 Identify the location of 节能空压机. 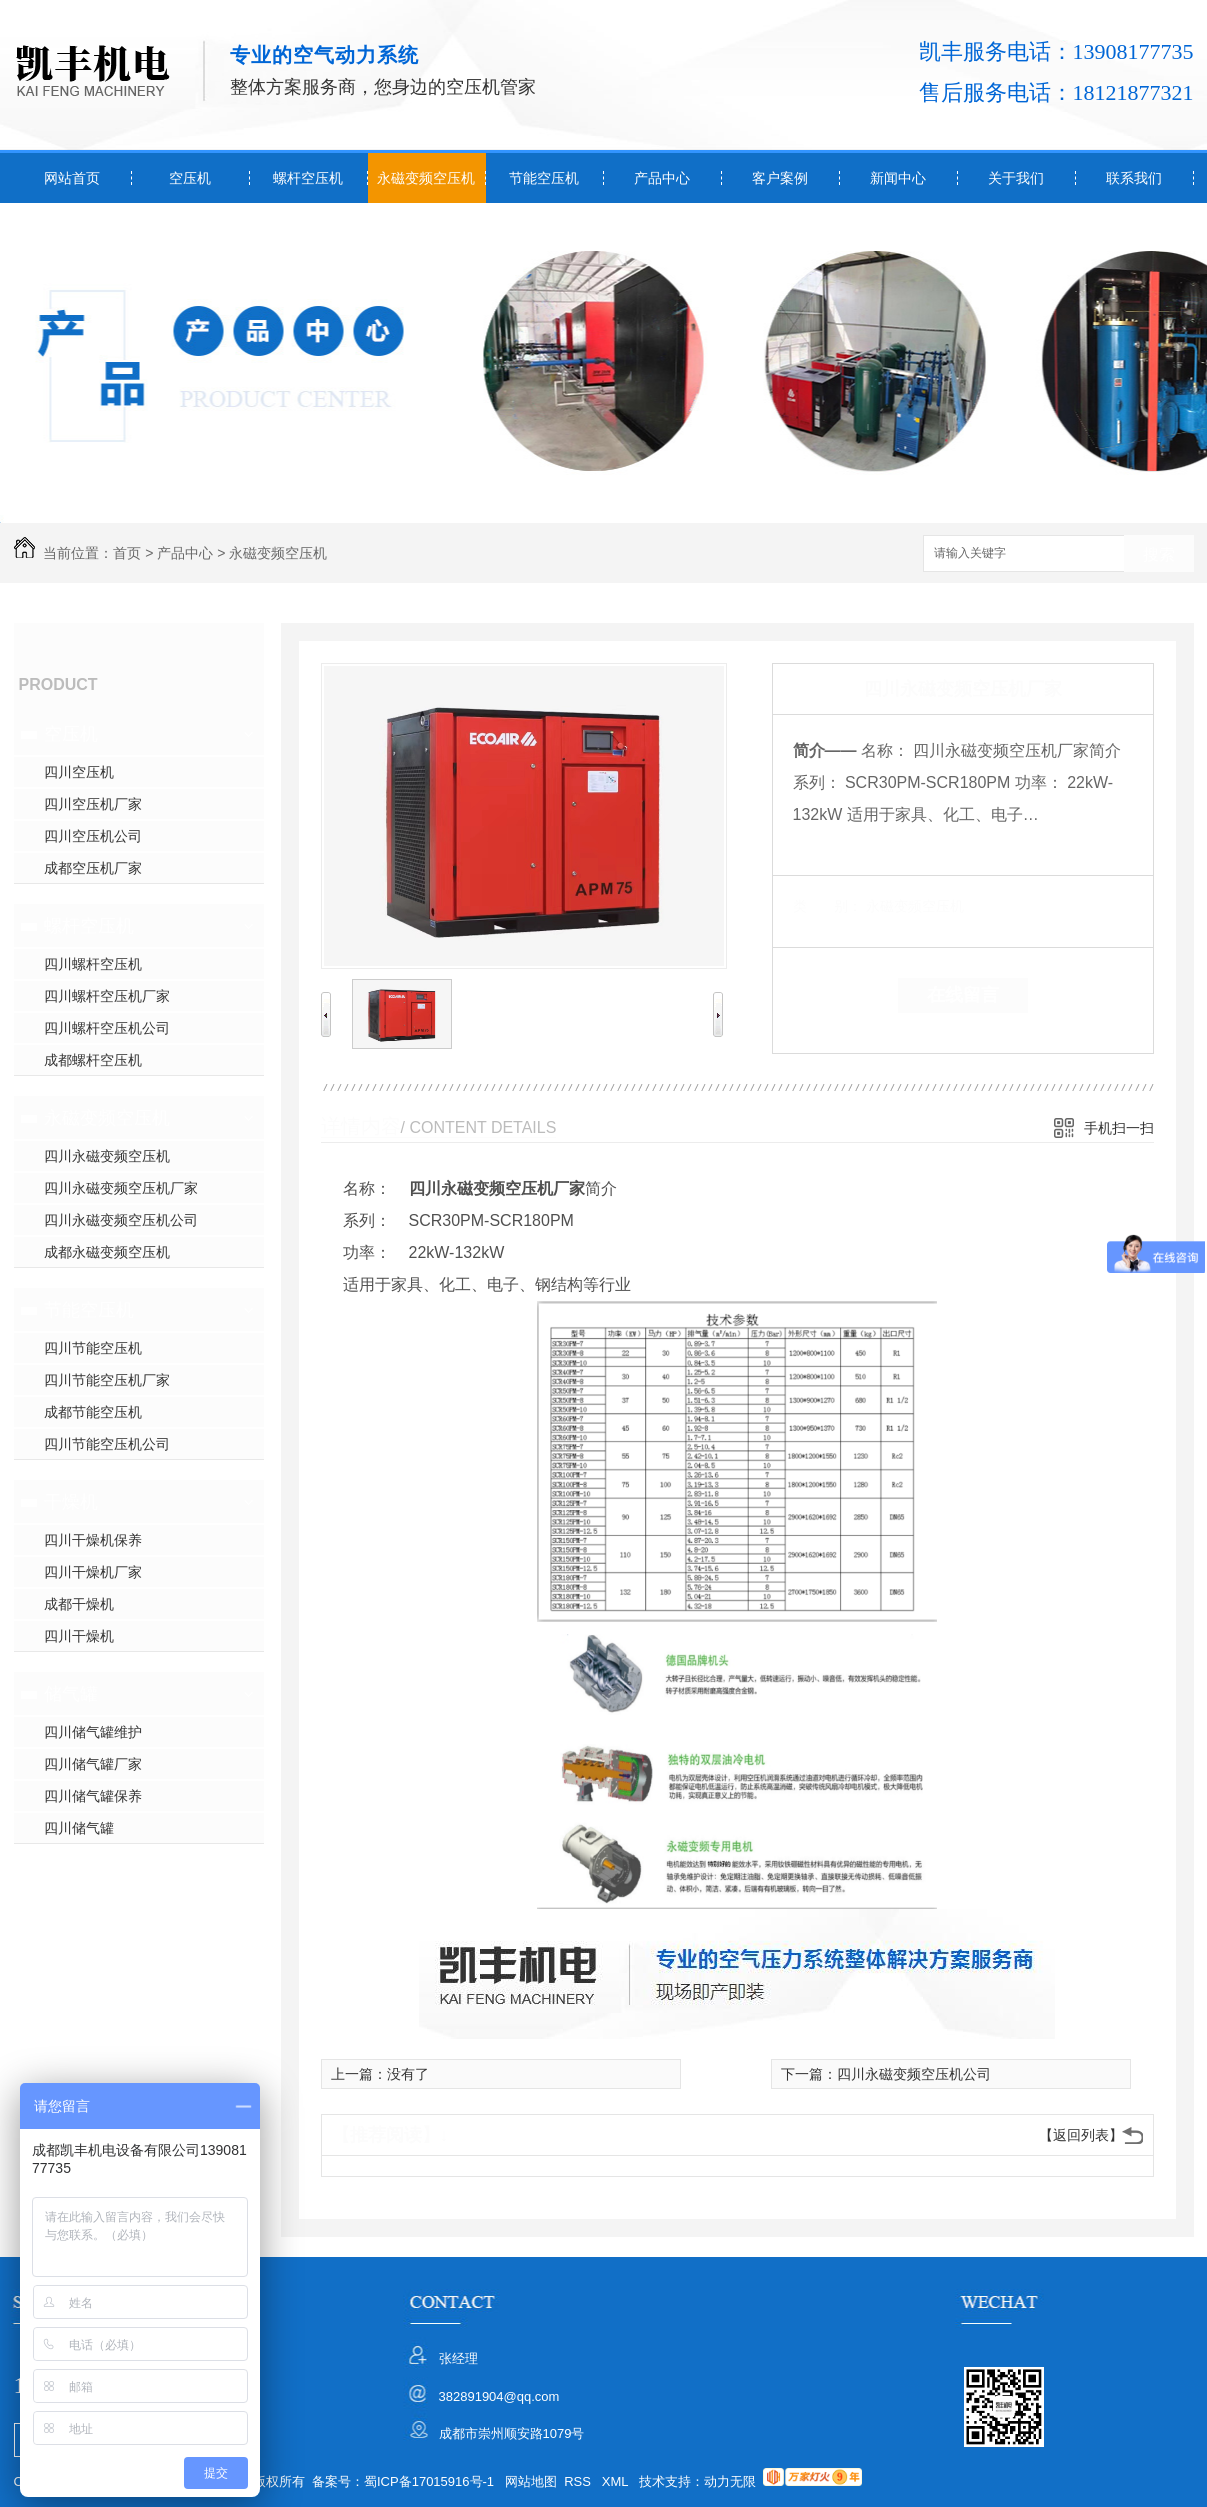
(544, 178).